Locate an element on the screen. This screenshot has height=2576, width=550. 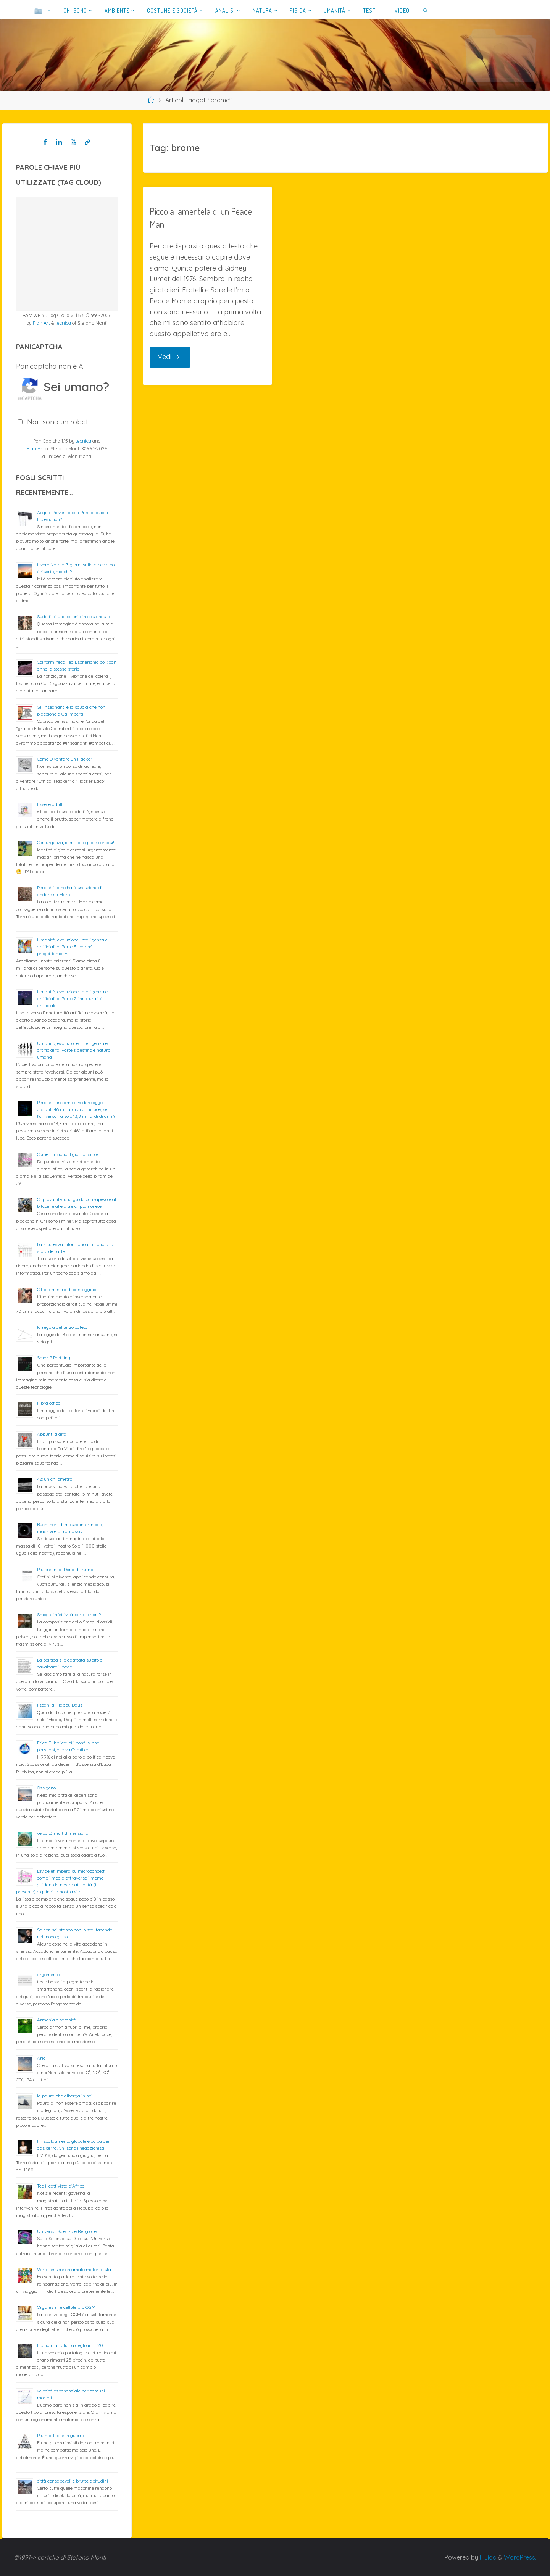
Umanità, evoluzione, intelligenza e artificialità; Parte 3: perché progettiamo IA is located at coordinates (72, 946).